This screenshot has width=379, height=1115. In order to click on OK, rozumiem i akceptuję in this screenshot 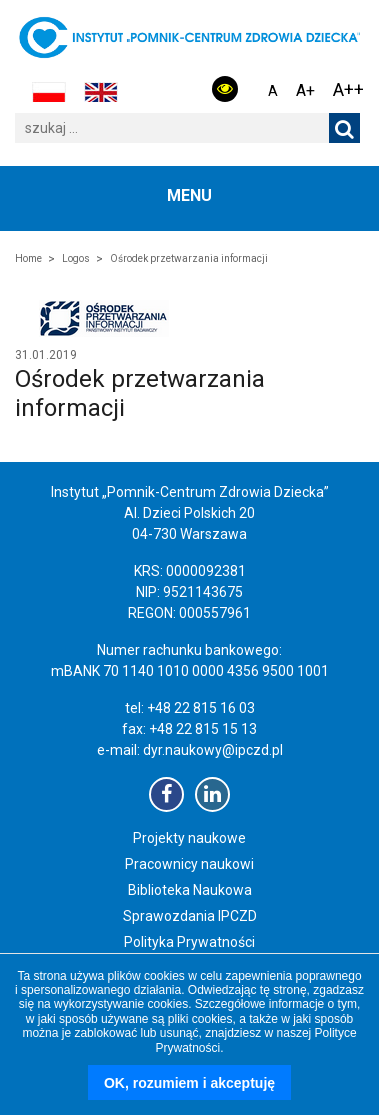, I will do `click(189, 1083)`.